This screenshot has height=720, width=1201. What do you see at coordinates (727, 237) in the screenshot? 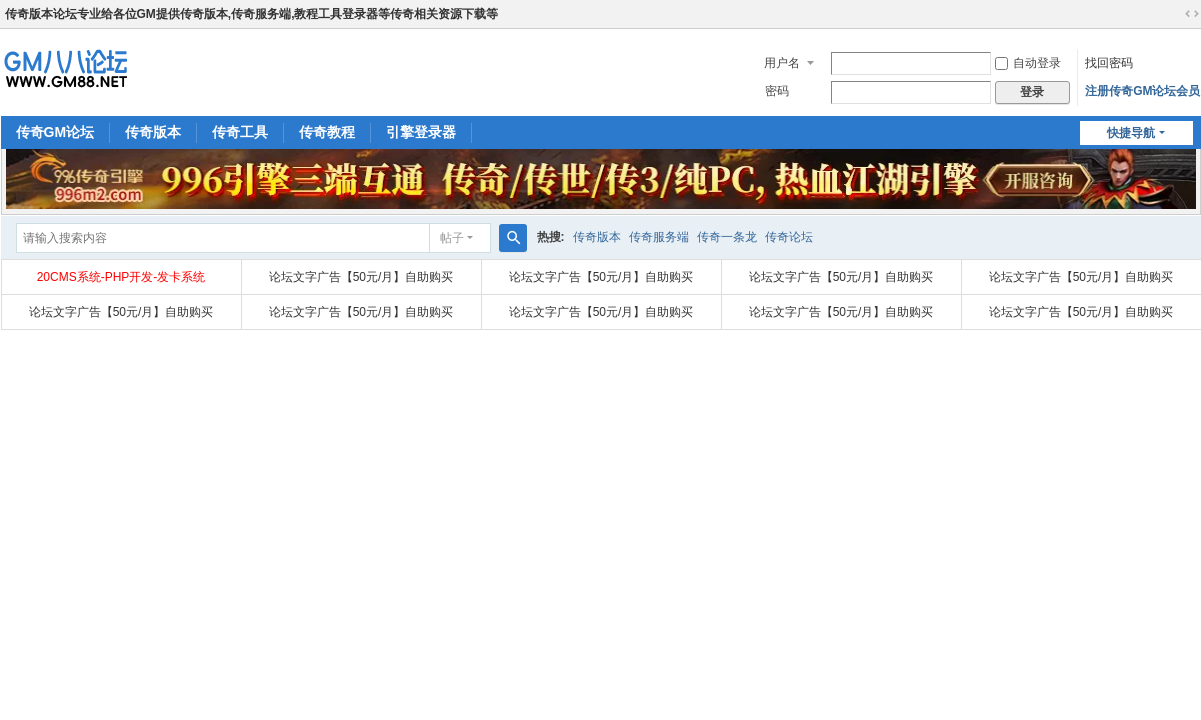
I see `传奇一条龙` at bounding box center [727, 237].